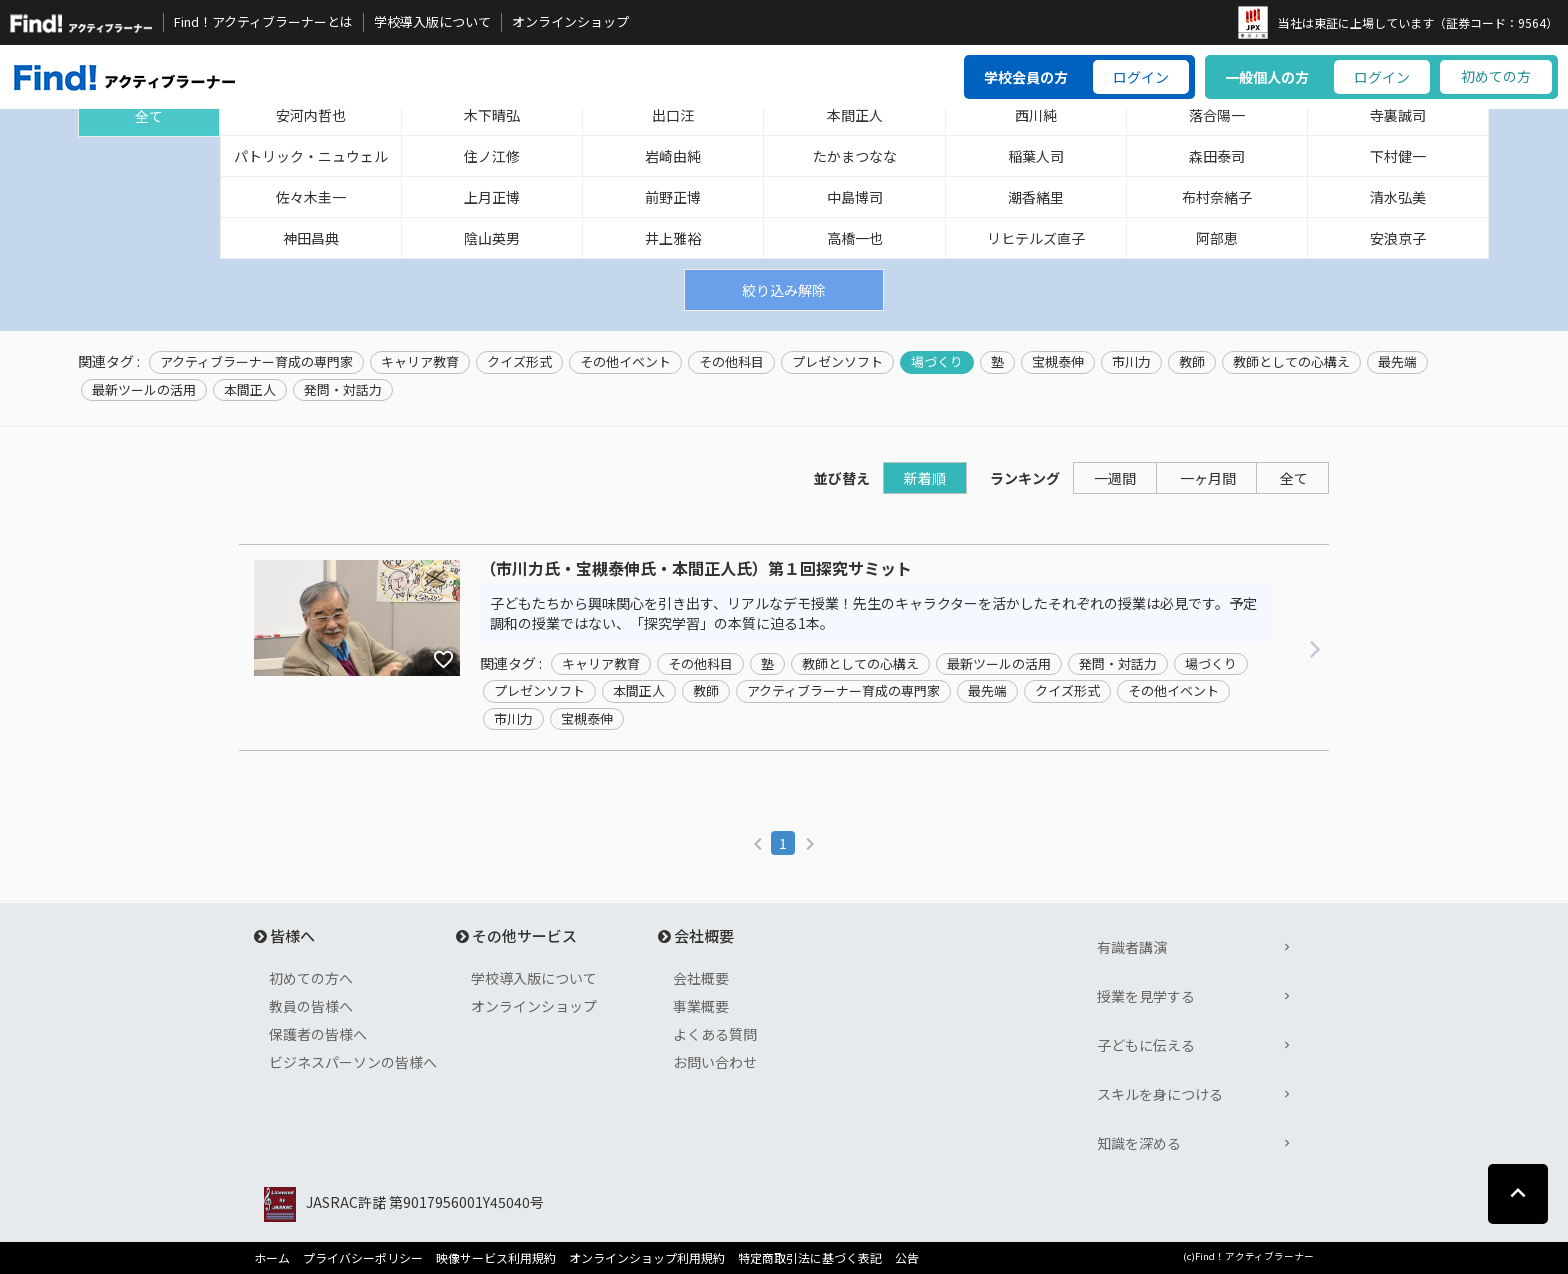  Describe the element at coordinates (673, 197) in the screenshot. I see `前野正博` at that location.